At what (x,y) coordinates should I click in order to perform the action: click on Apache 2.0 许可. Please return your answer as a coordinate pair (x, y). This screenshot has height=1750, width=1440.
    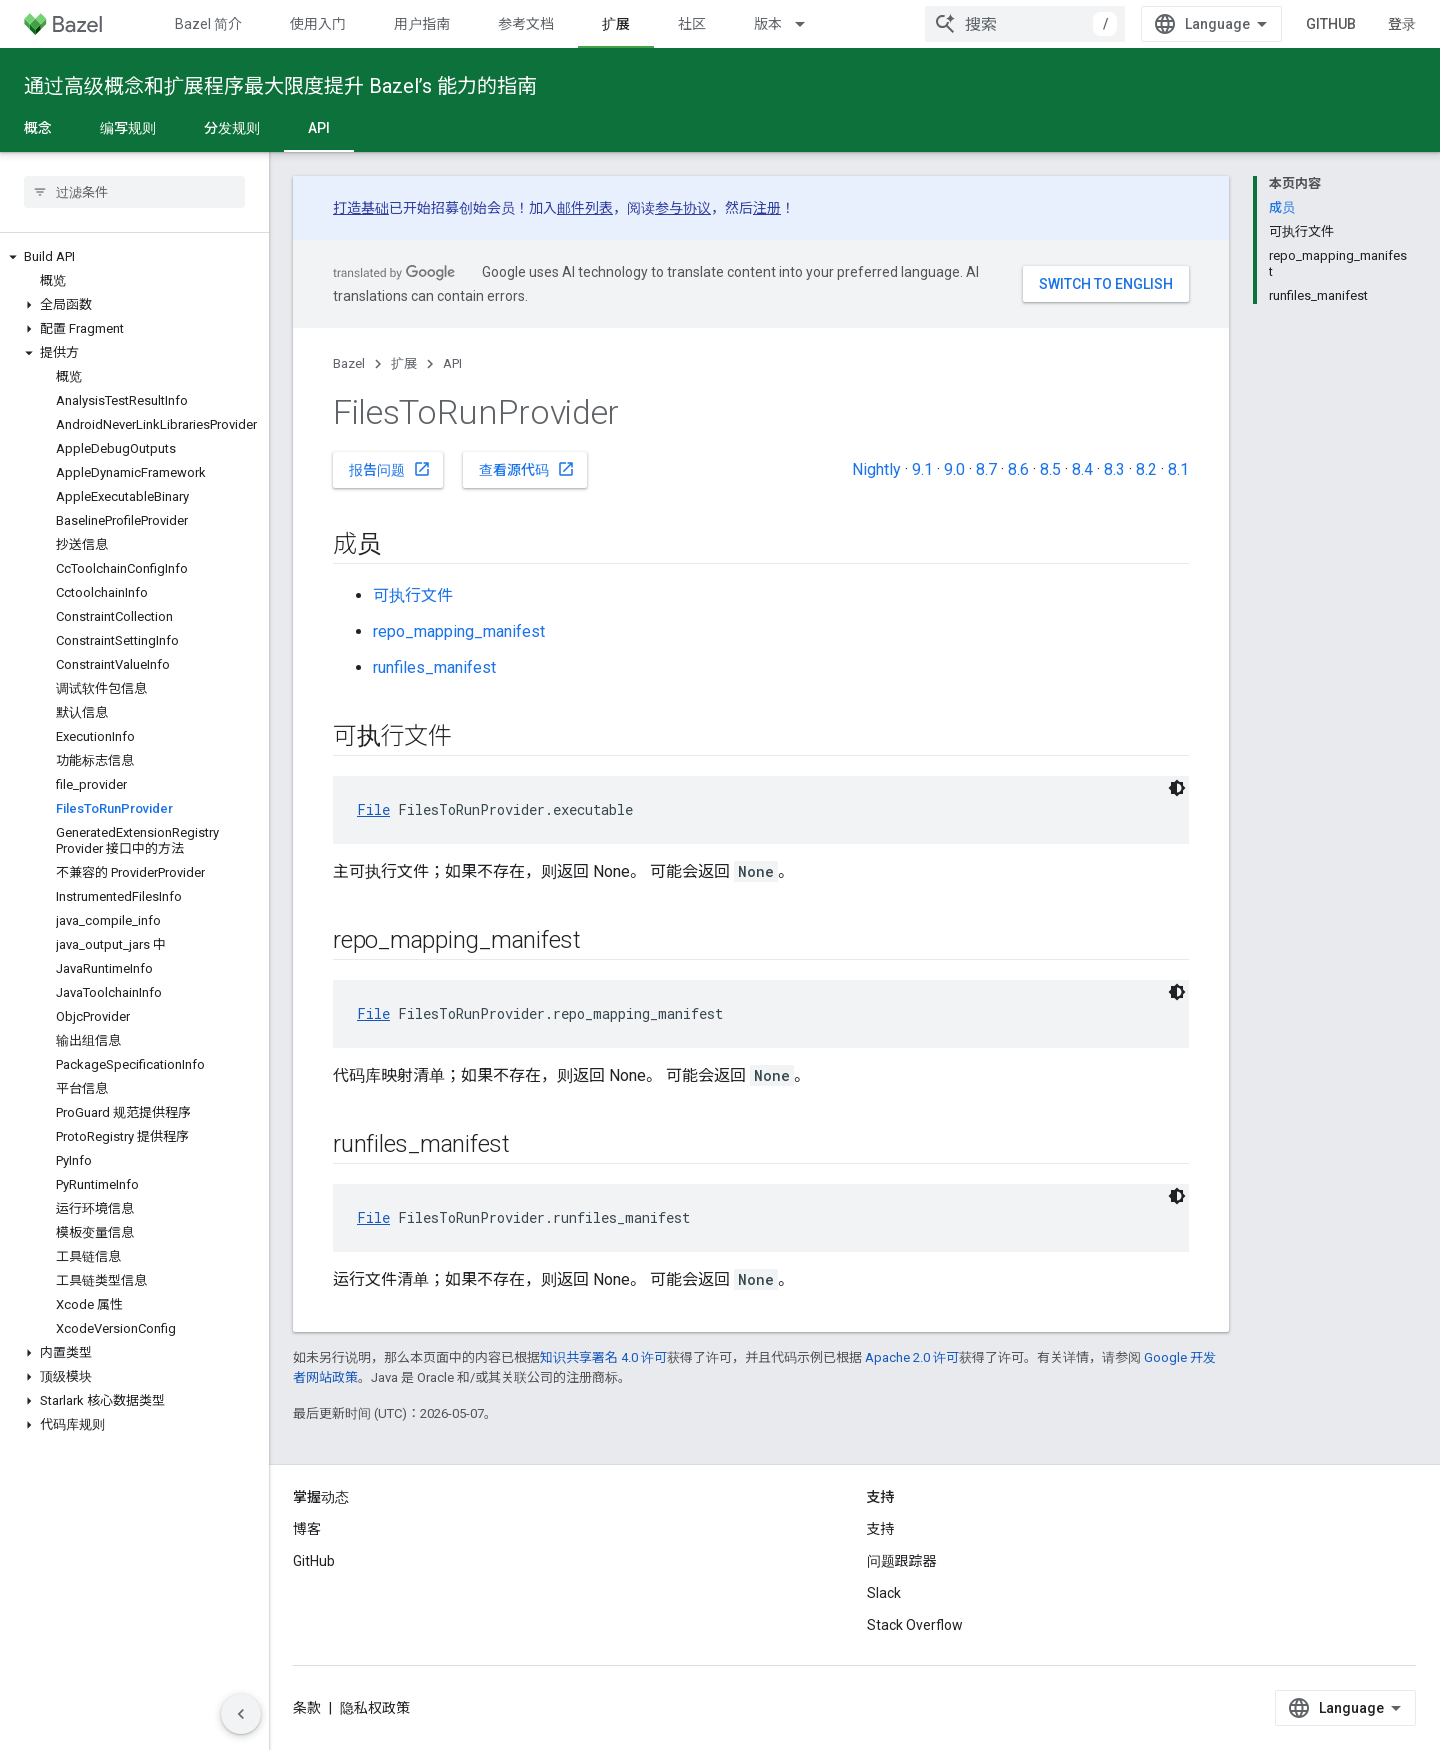
    Looking at the image, I should click on (912, 1357).